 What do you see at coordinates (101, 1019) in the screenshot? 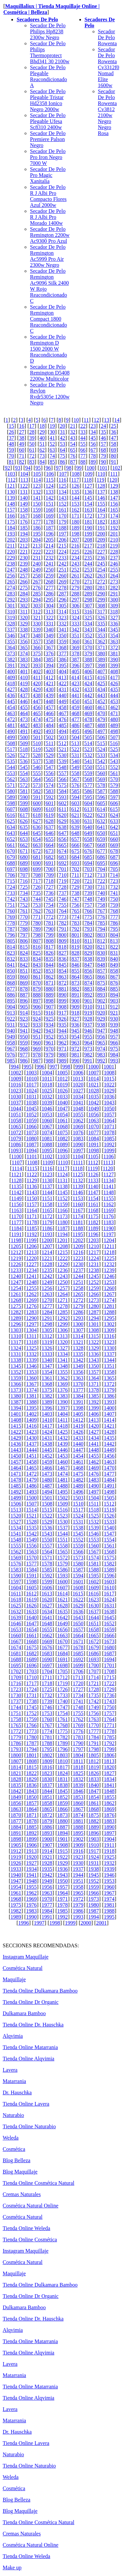
I see `929` at bounding box center [101, 1019].